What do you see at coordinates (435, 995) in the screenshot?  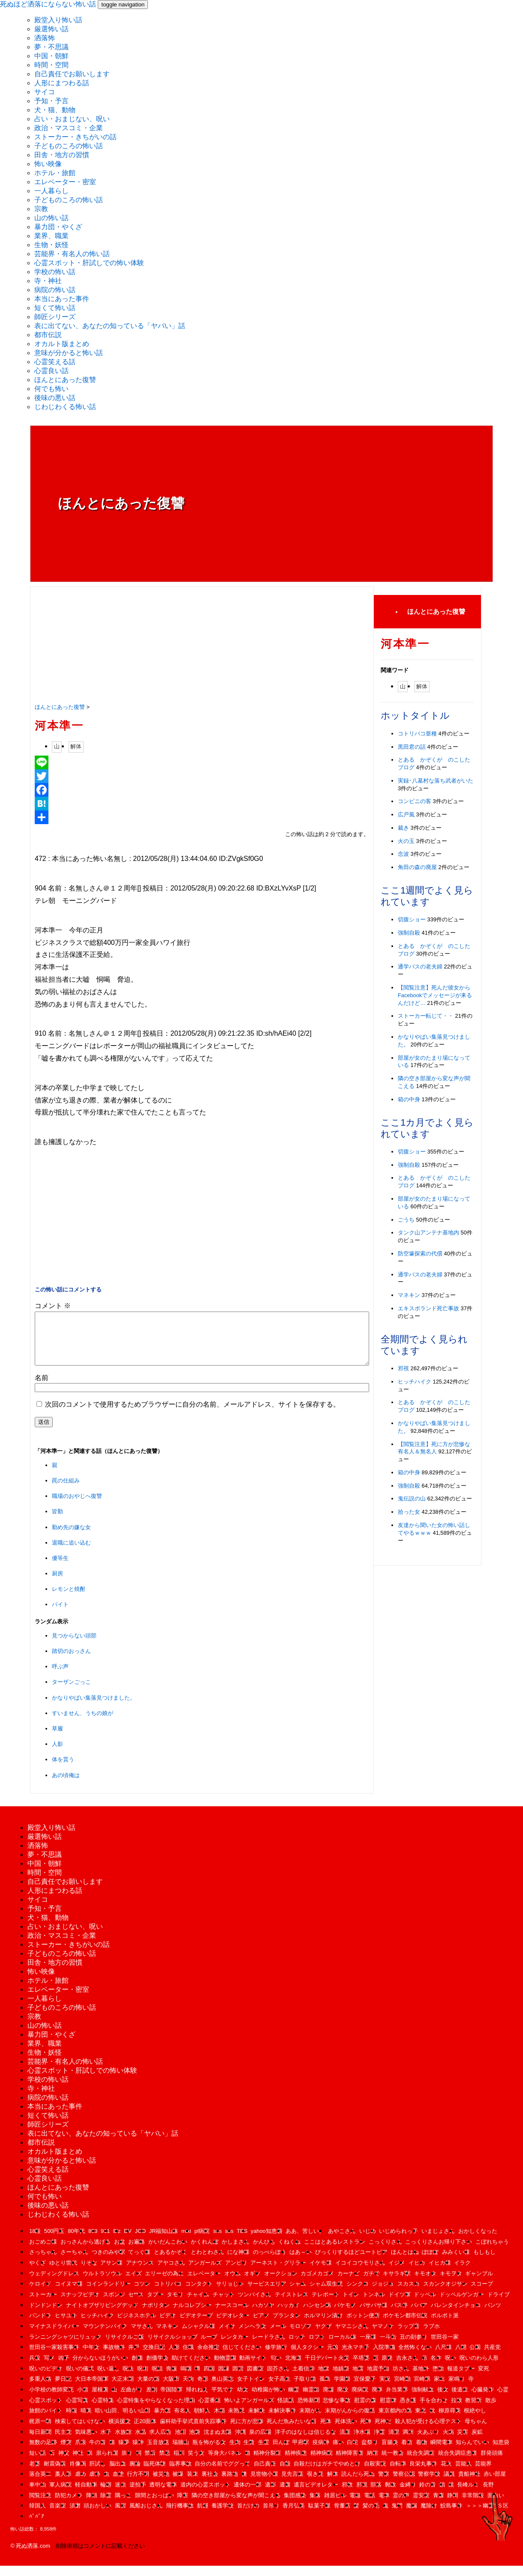 I see `【閲覧注意】死んだ彼女からFacebookでメッセージが来るんだけど…` at bounding box center [435, 995].